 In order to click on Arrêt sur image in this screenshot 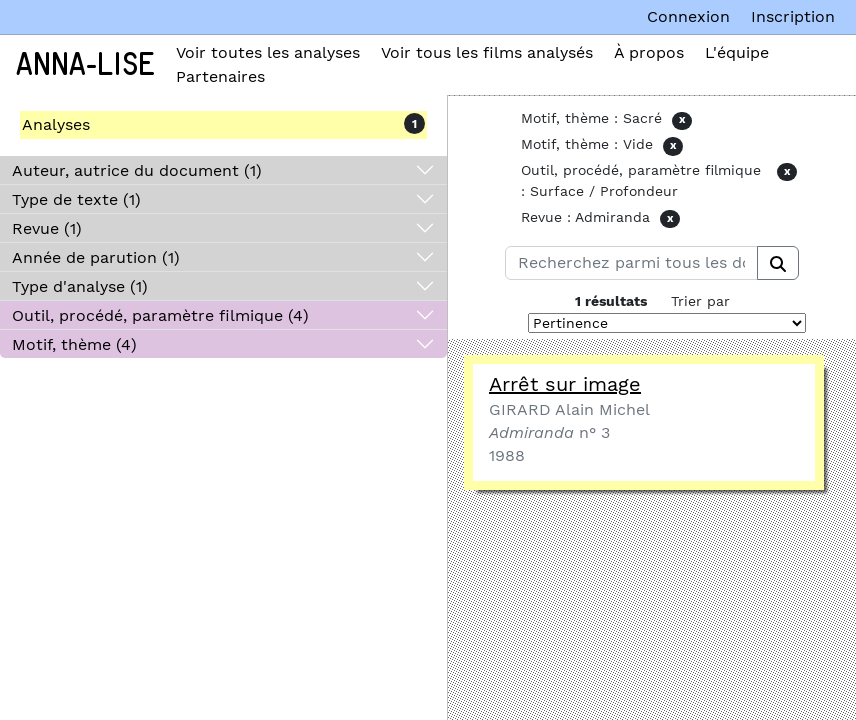, I will do `click(565, 384)`.